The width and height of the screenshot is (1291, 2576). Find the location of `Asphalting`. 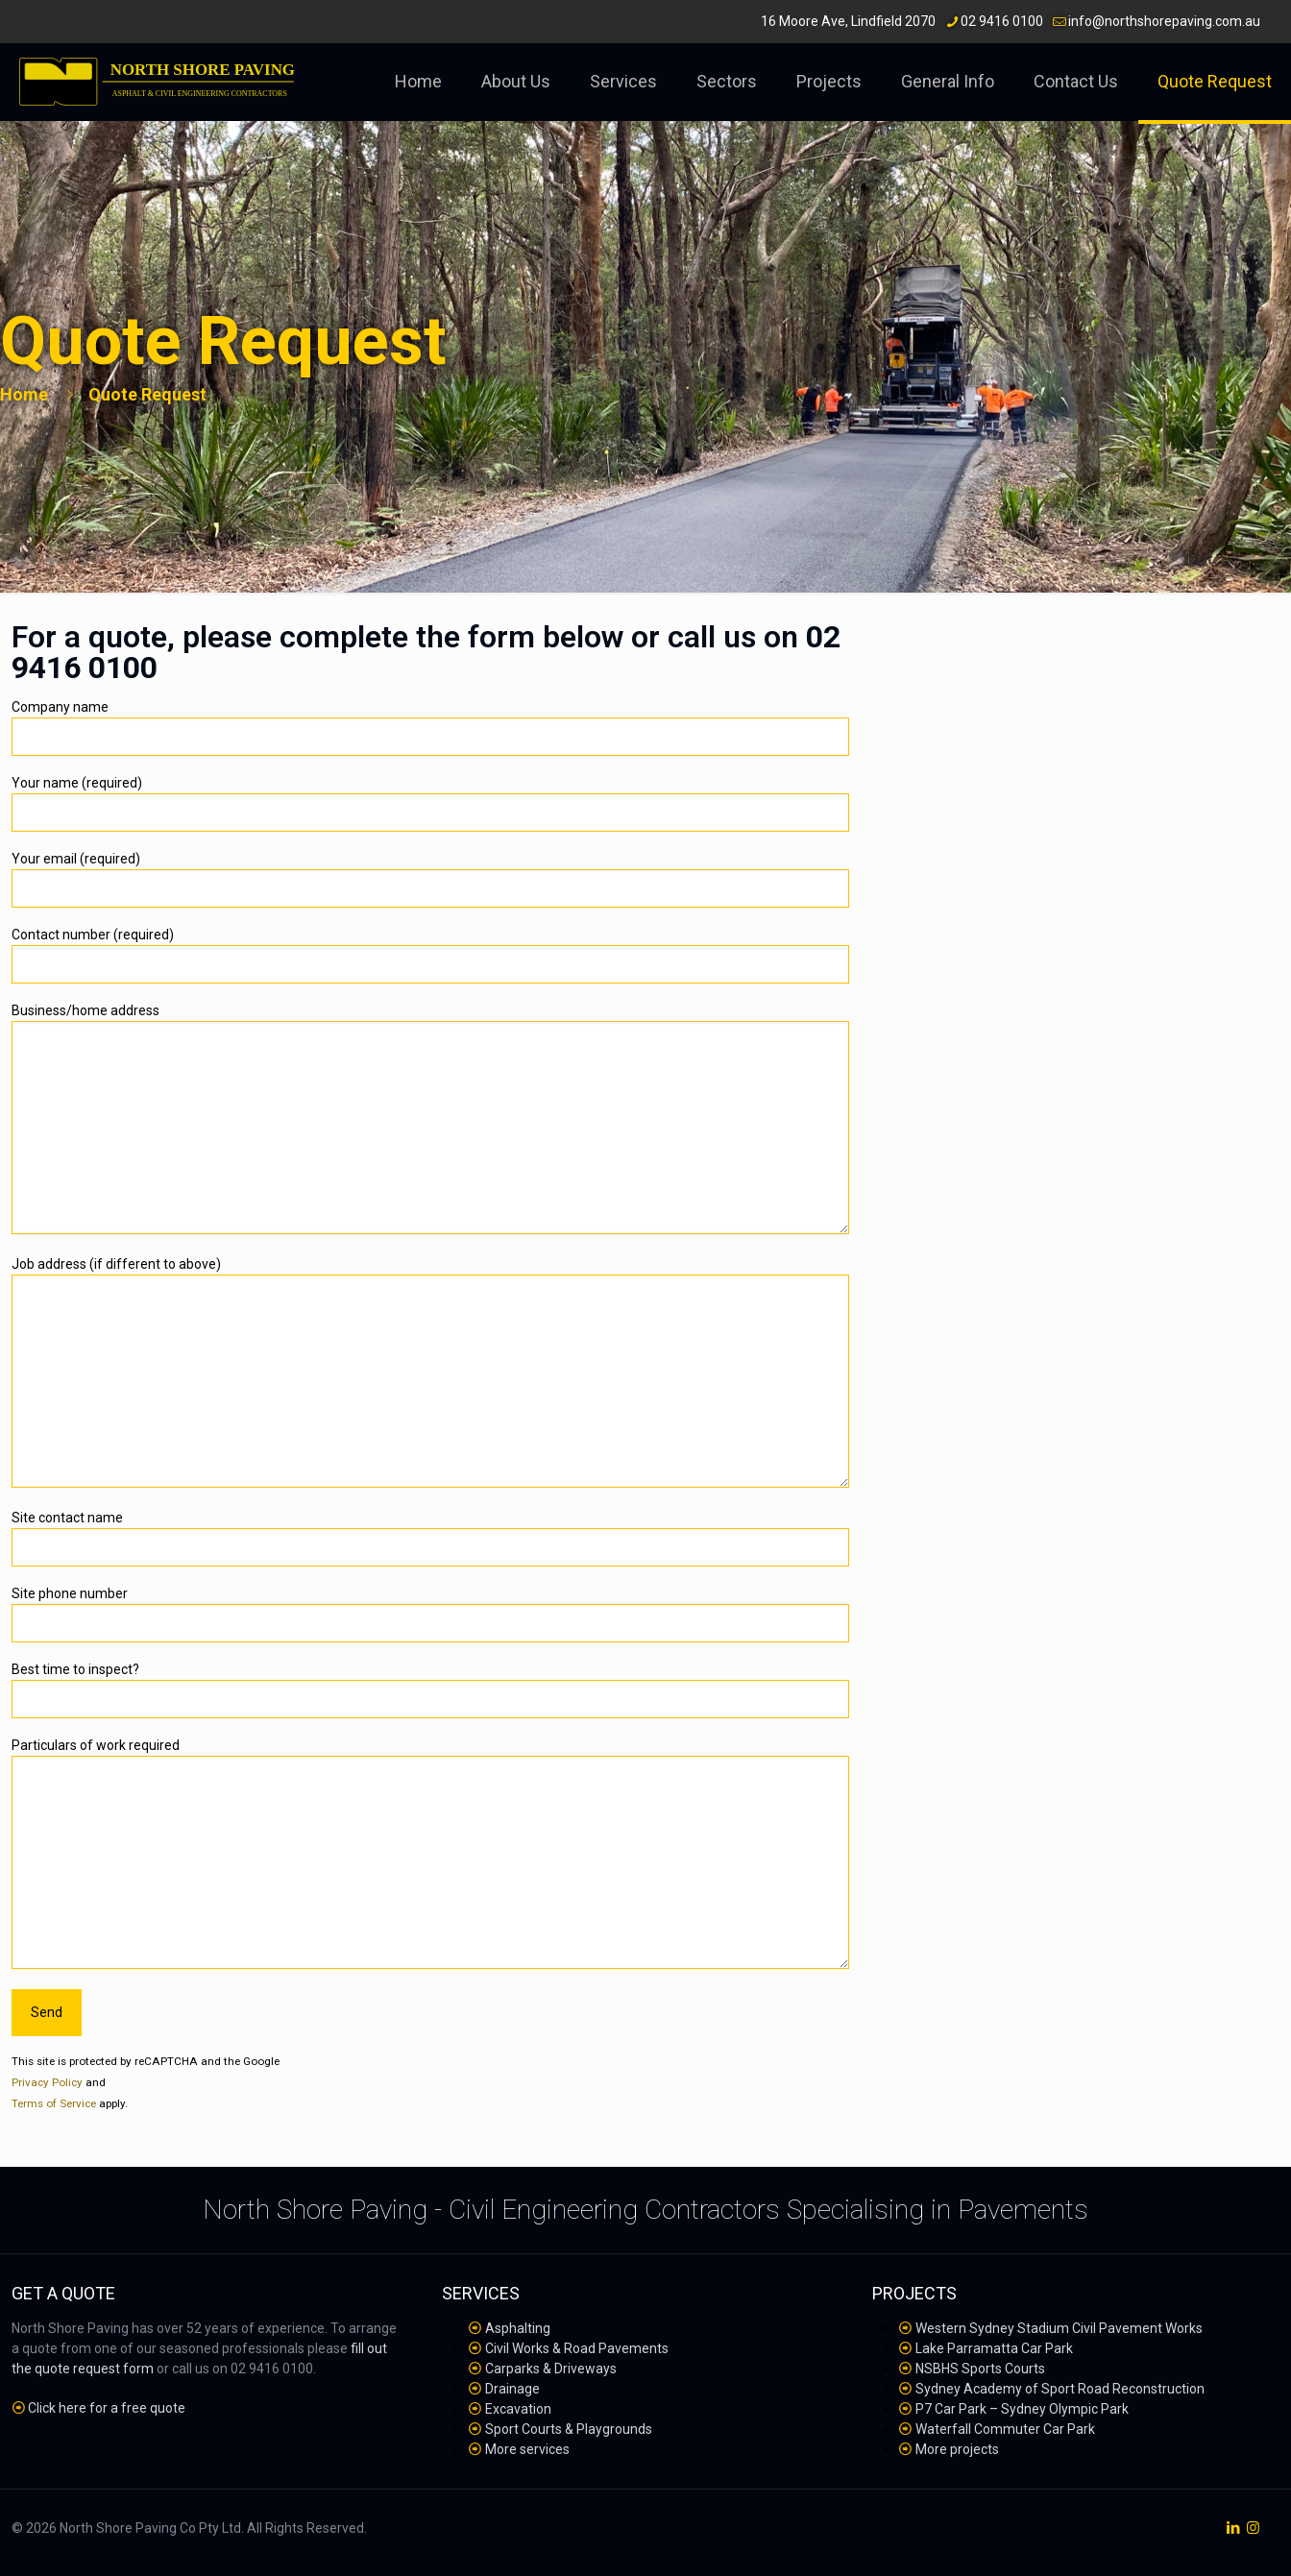

Asphalting is located at coordinates (517, 2328).